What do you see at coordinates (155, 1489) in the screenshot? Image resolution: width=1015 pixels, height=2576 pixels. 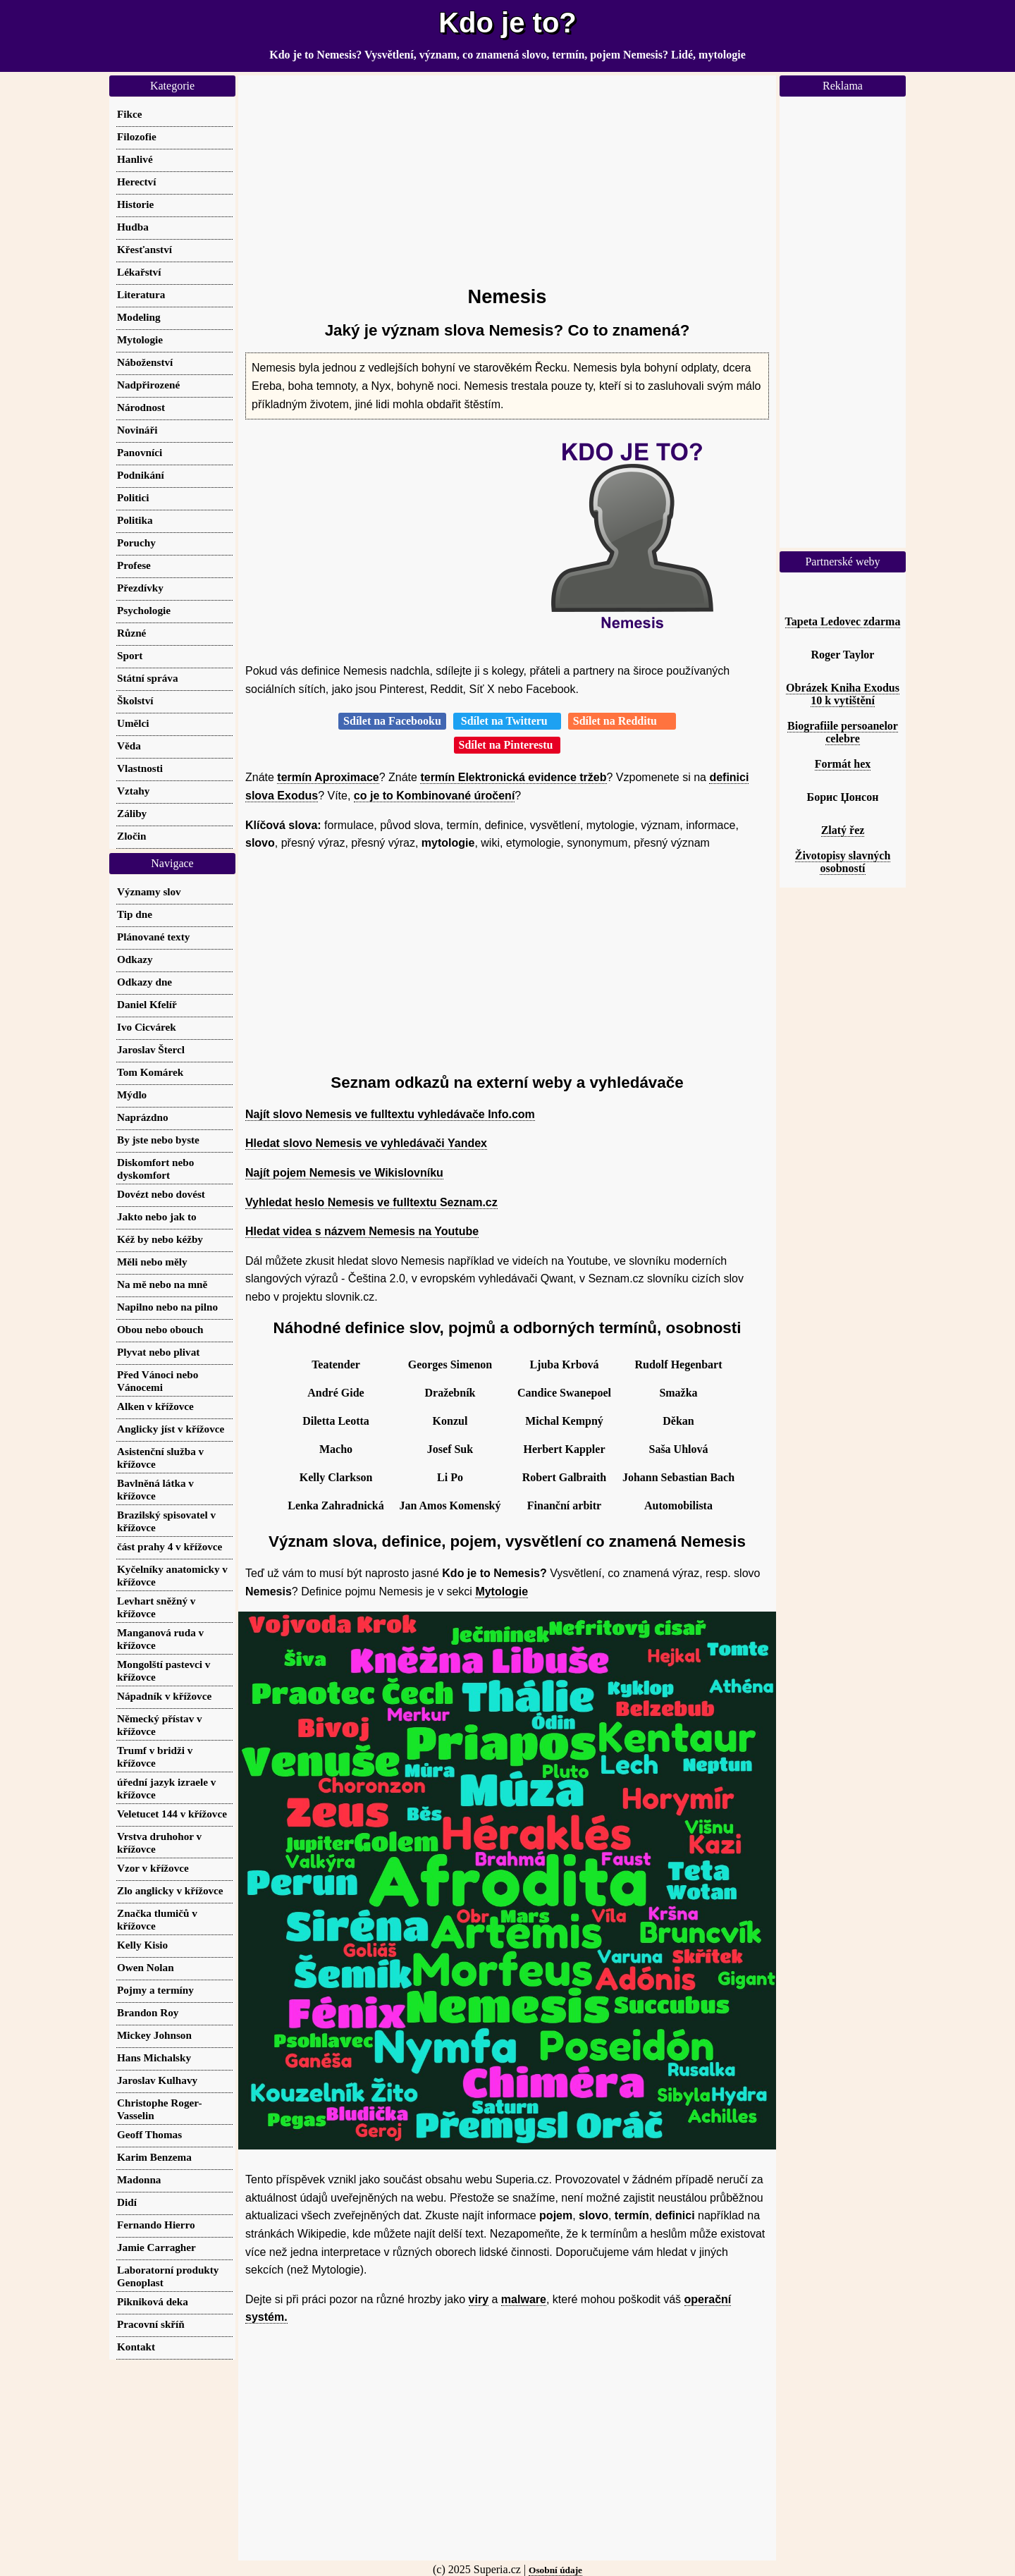 I see `Bavlněná látka v křížovce` at bounding box center [155, 1489].